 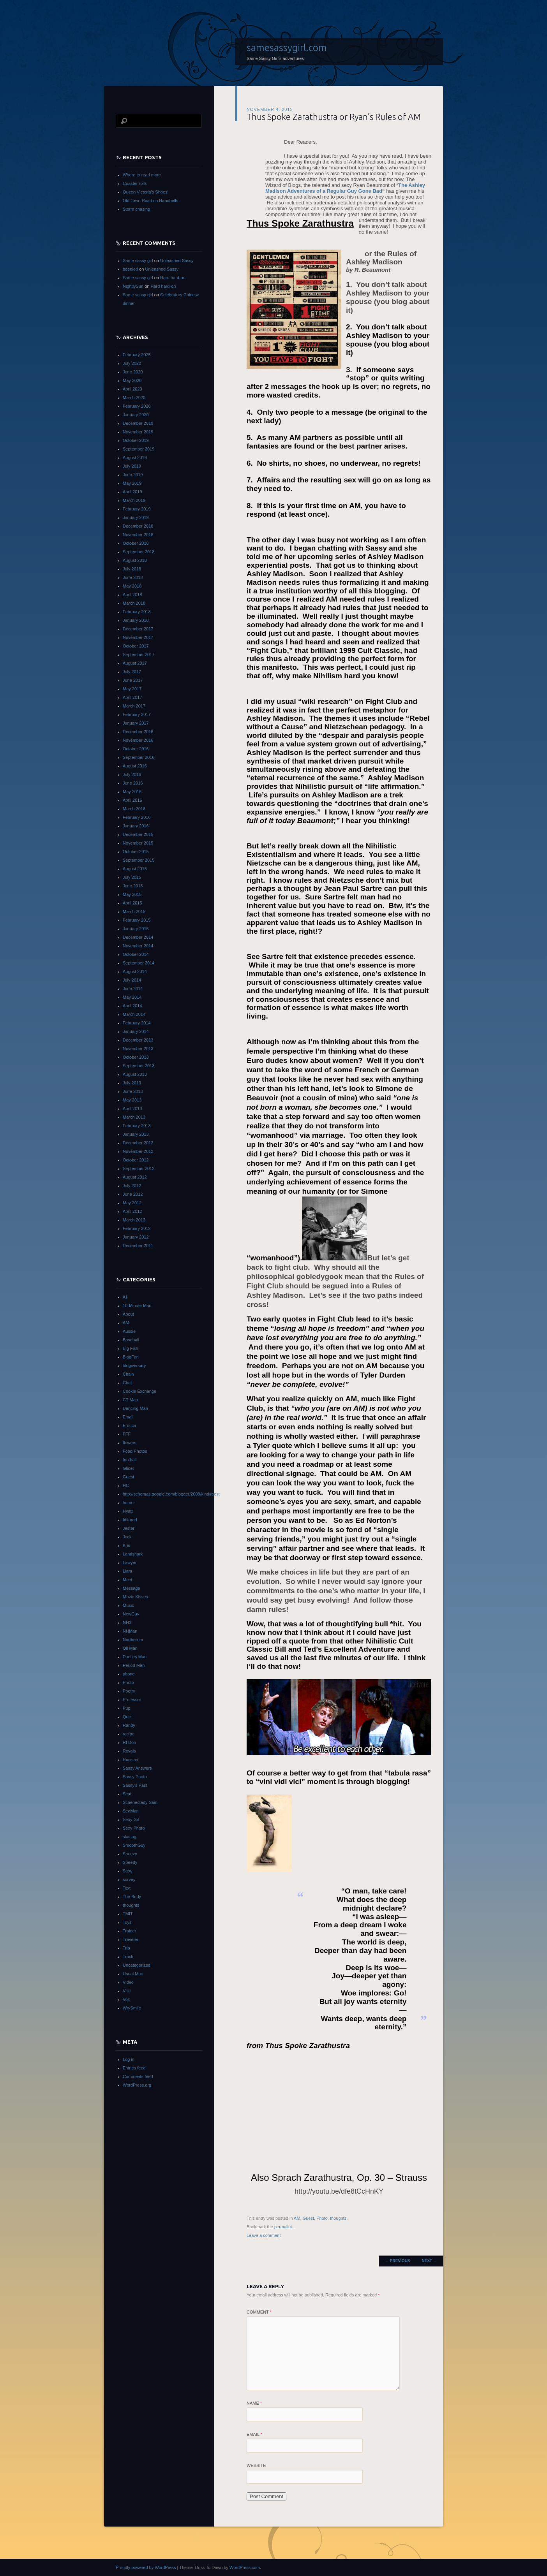 I want to click on WordPress.com, so click(x=244, y=2567).